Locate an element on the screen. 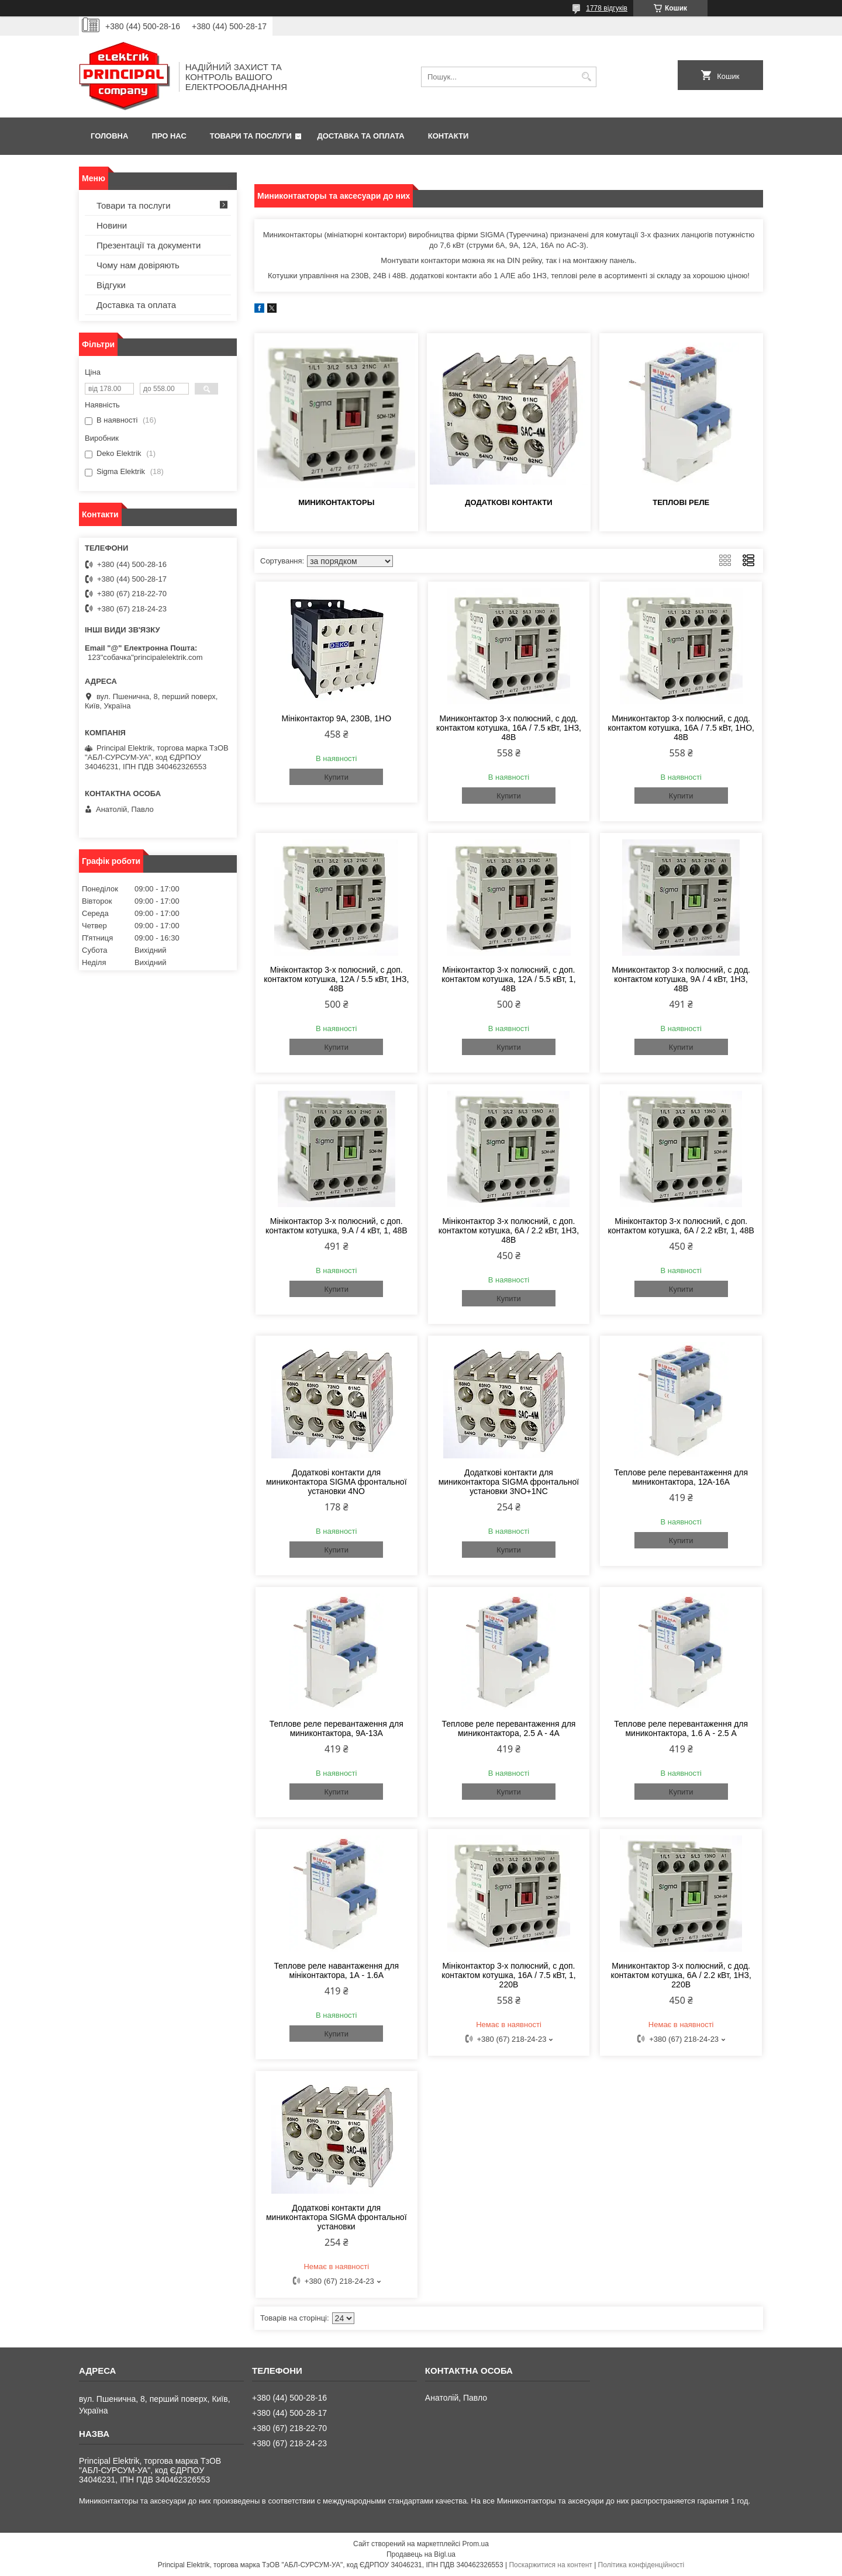 The height and width of the screenshot is (2576, 842). Додаткові контакти для миниконтактора SIGMA фронтальної установки is located at coordinates (336, 2217).